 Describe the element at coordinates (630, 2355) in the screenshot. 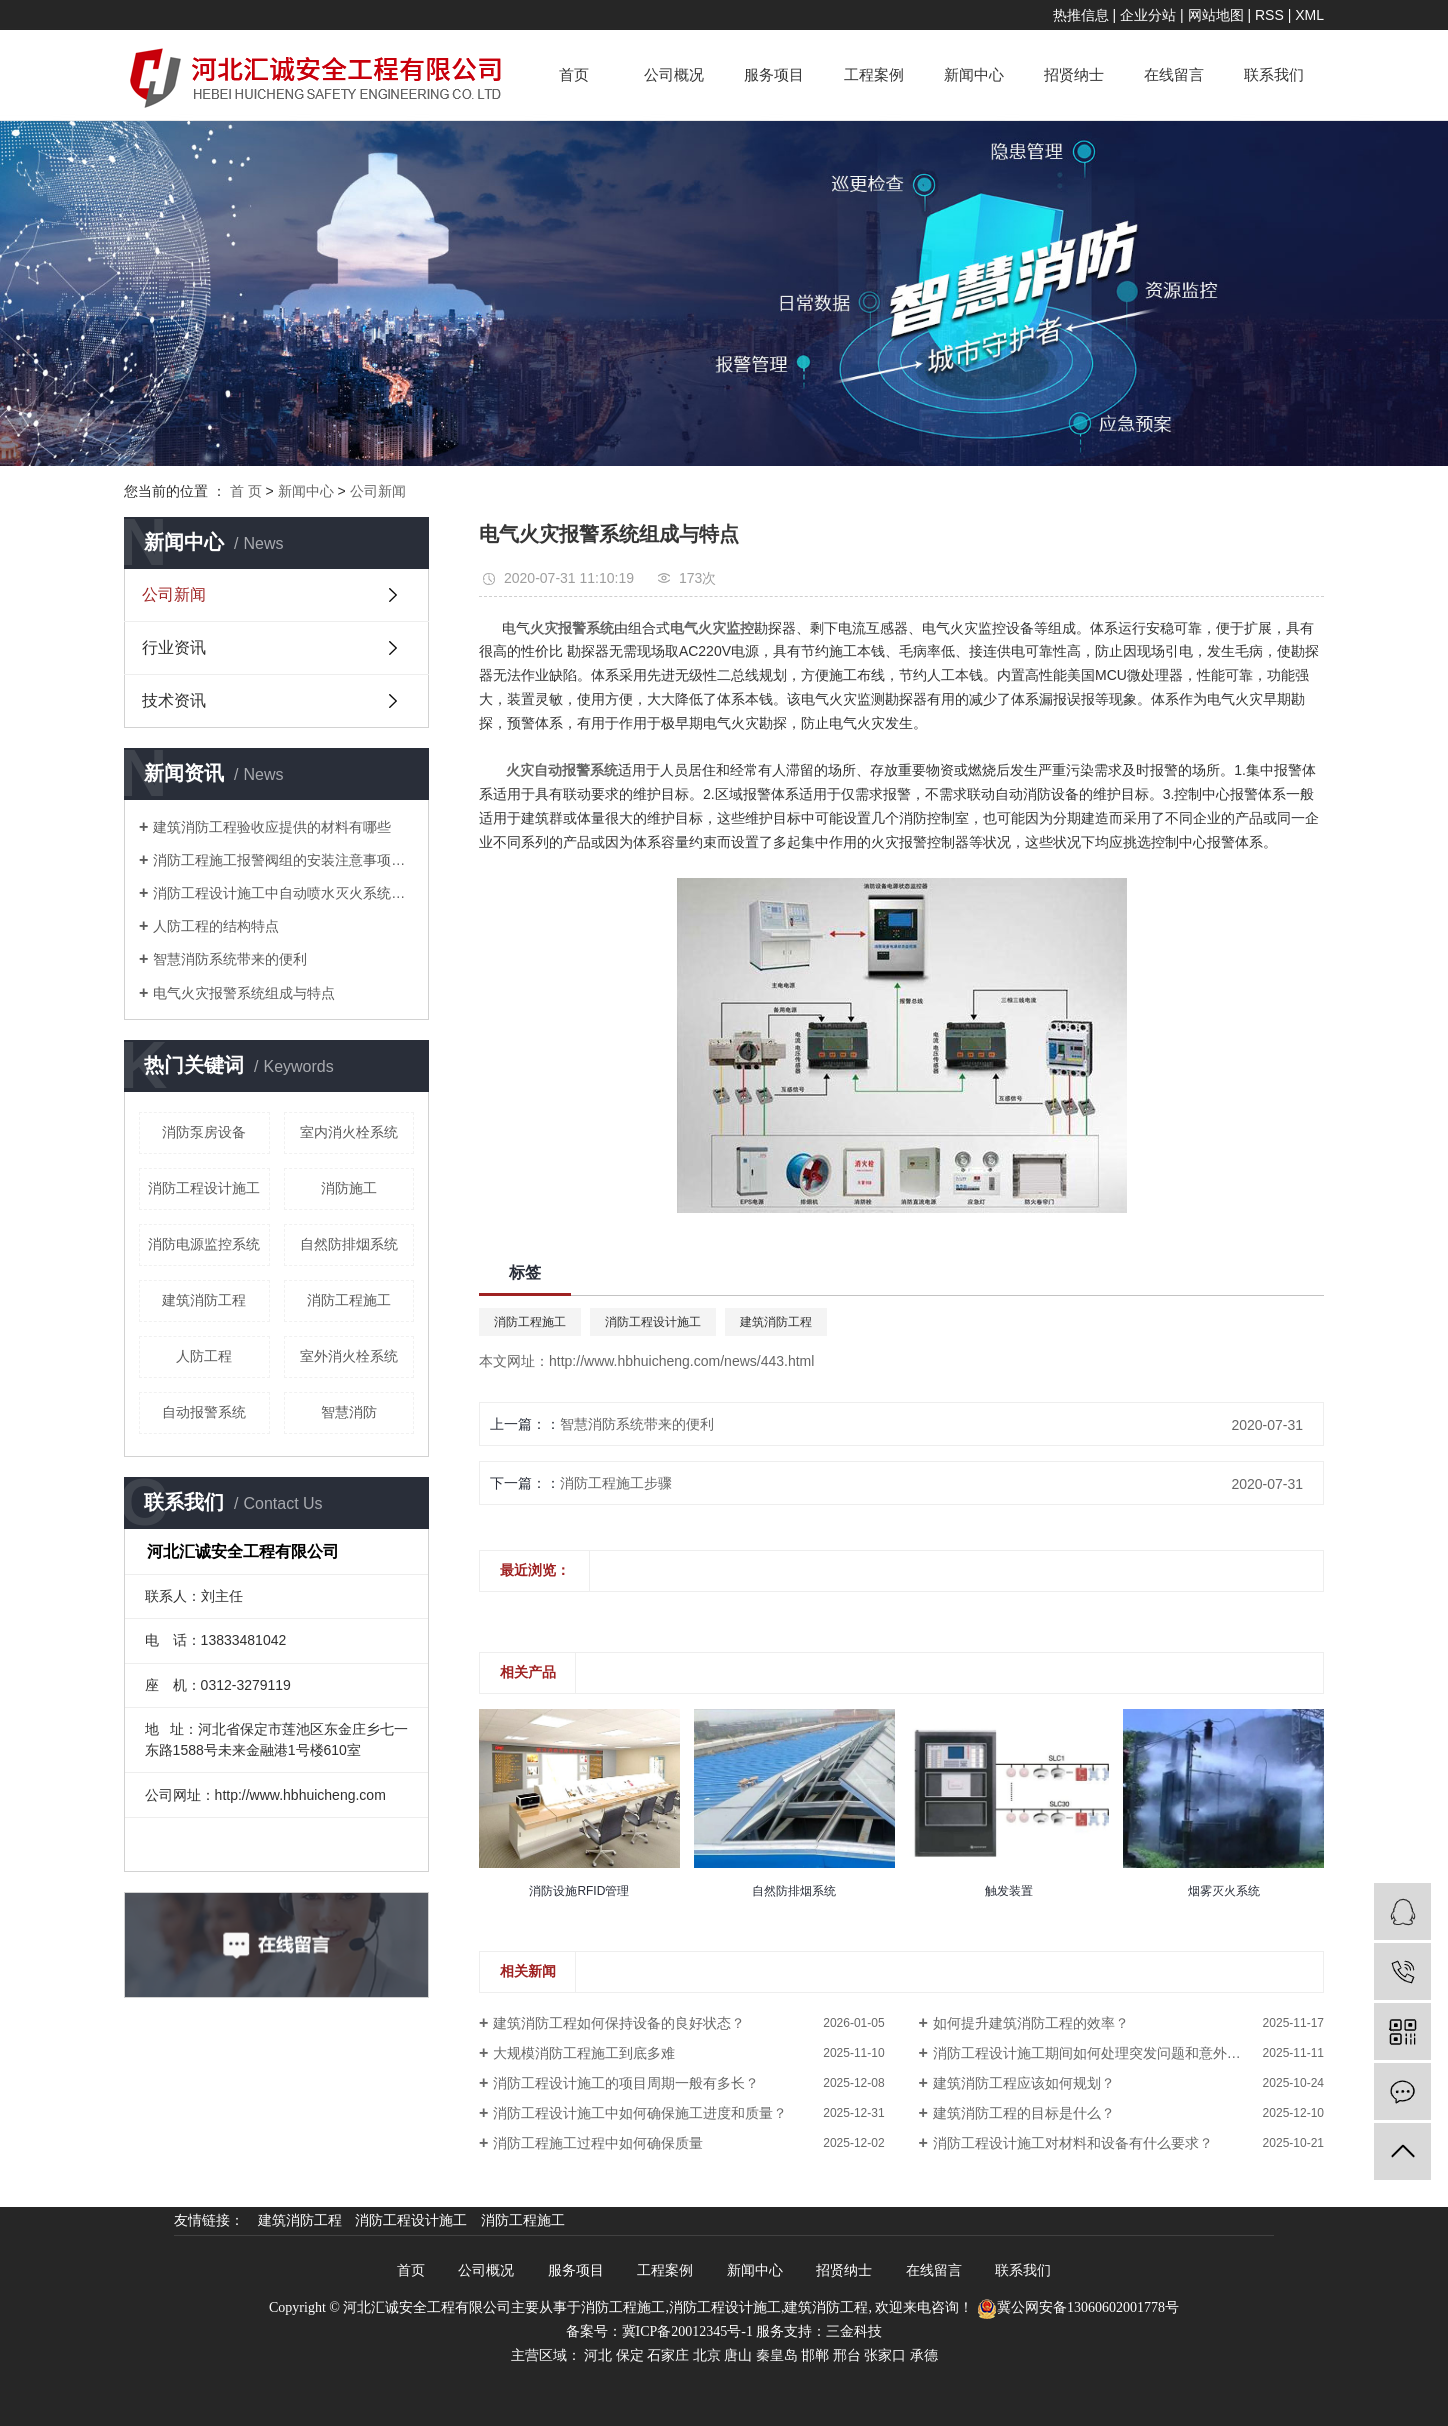

I see `保定` at that location.